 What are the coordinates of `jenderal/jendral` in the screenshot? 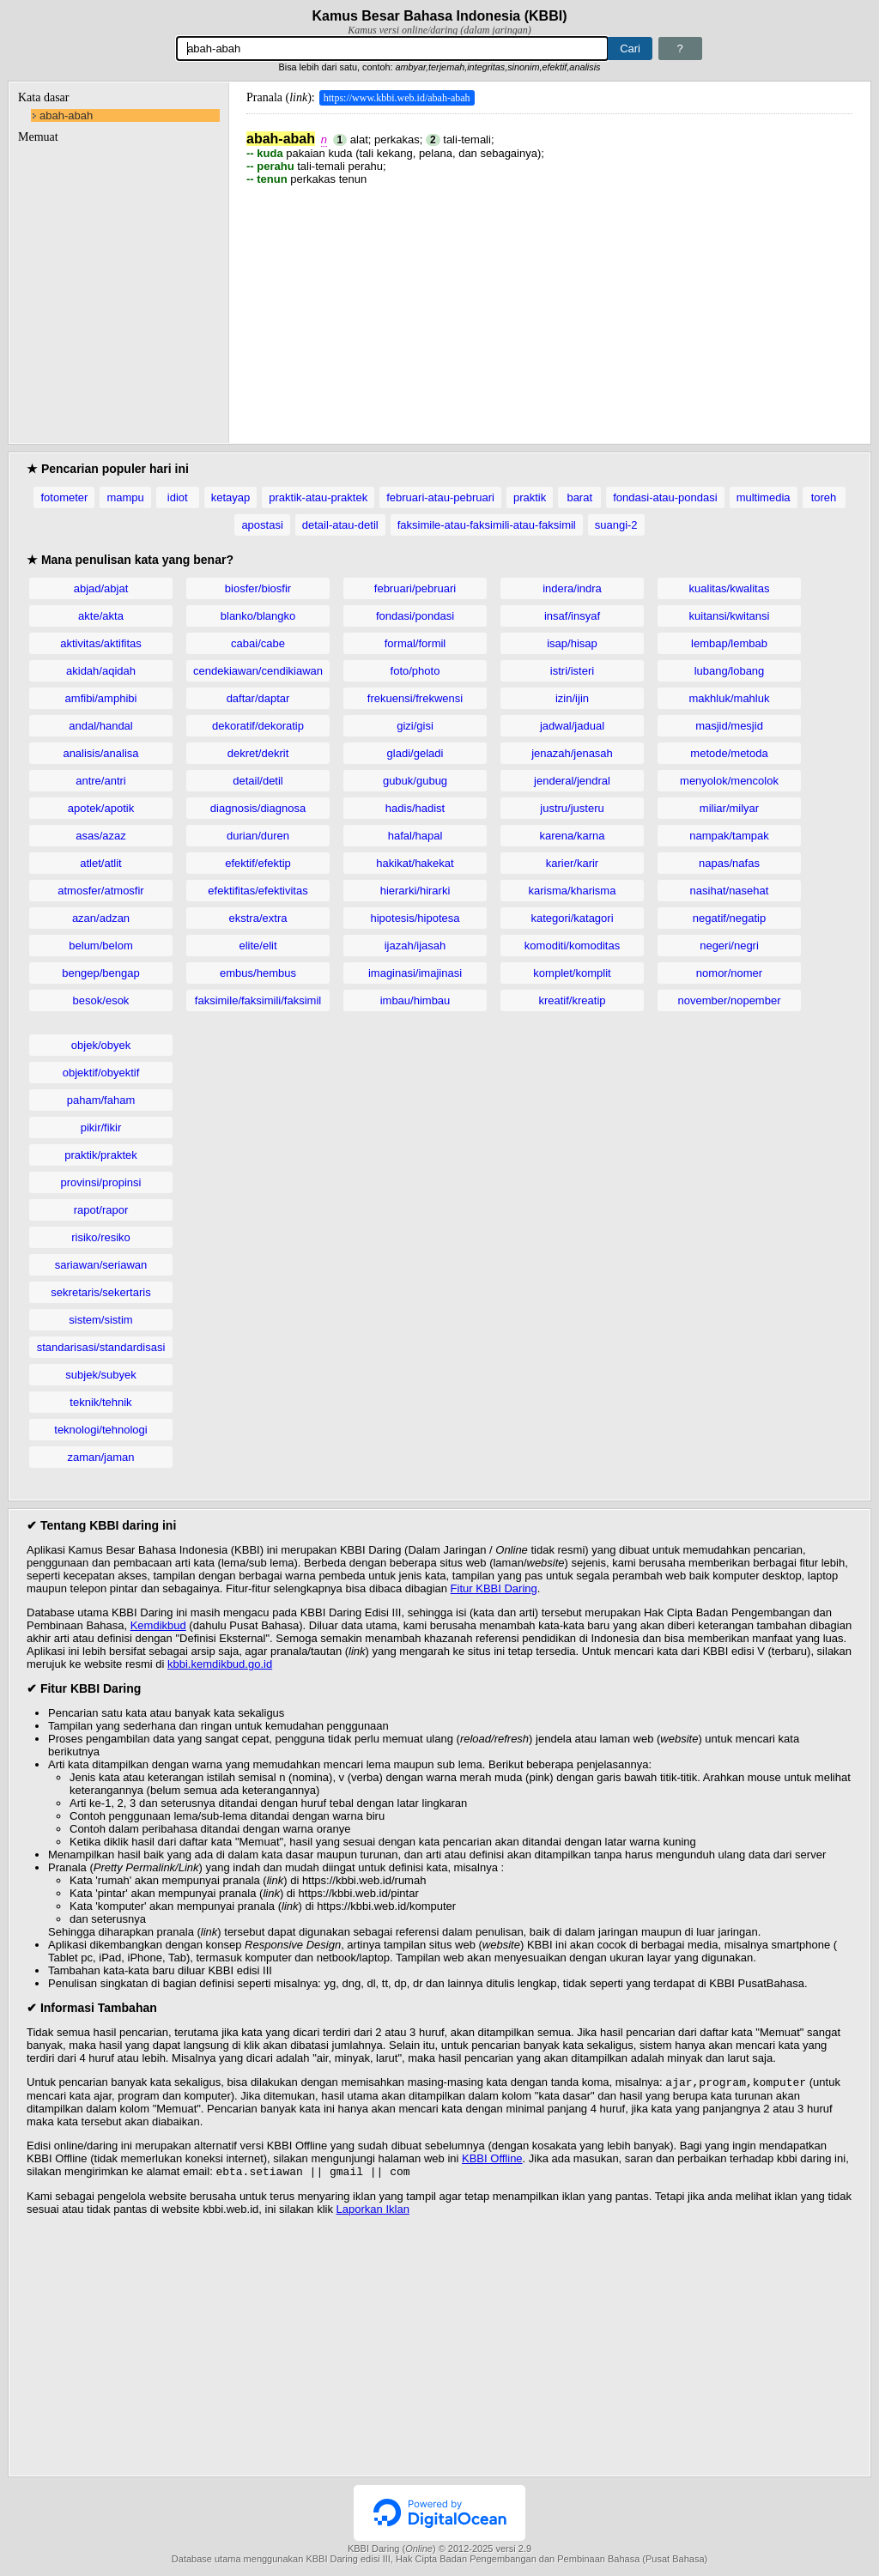 It's located at (572, 780).